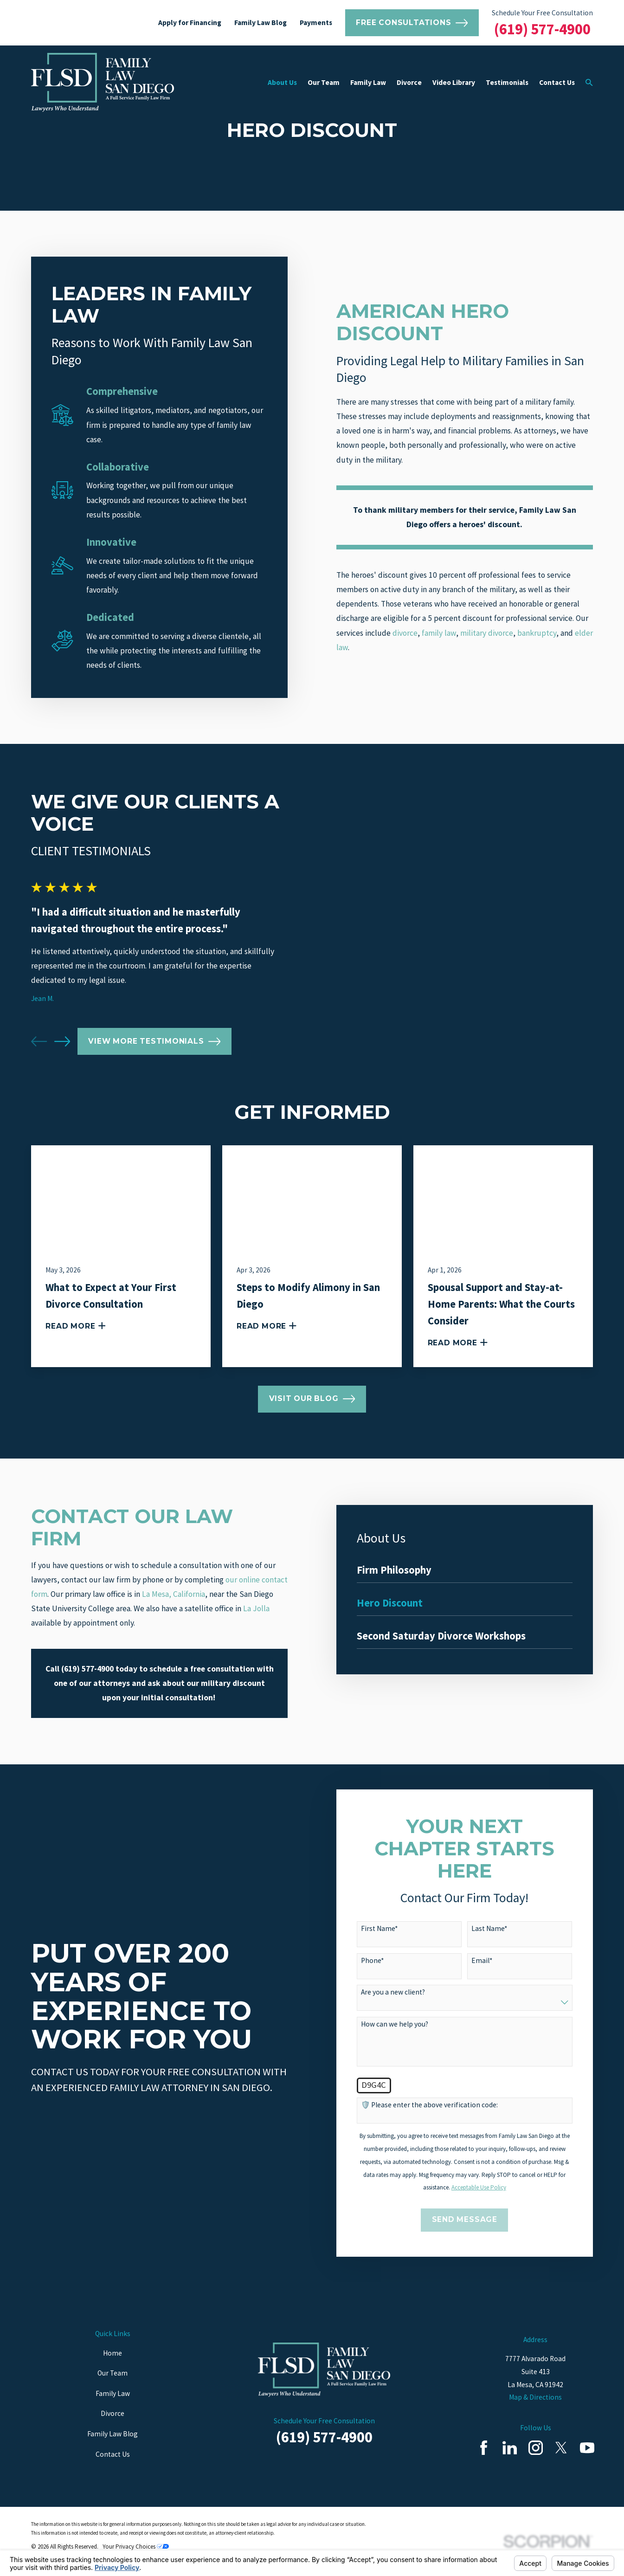  What do you see at coordinates (483, 2447) in the screenshot?
I see `[Facebook]` at bounding box center [483, 2447].